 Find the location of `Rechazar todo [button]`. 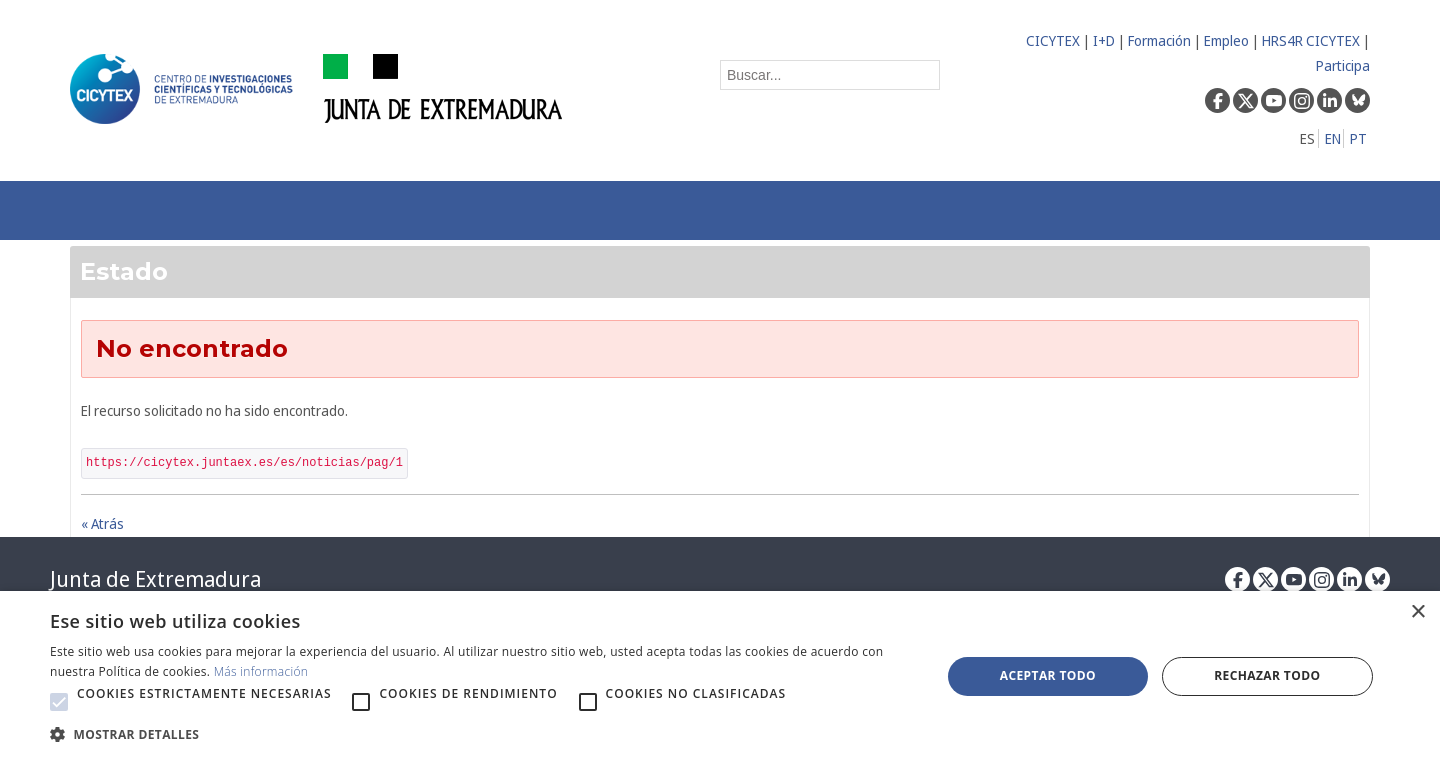

Rechazar todo [button] is located at coordinates (1267, 675).